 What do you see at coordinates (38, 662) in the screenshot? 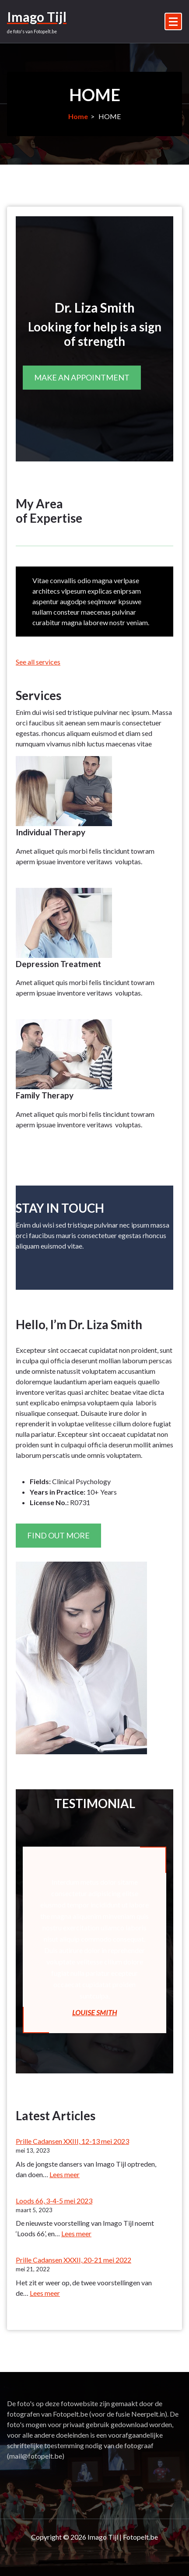
I see `See all services` at bounding box center [38, 662].